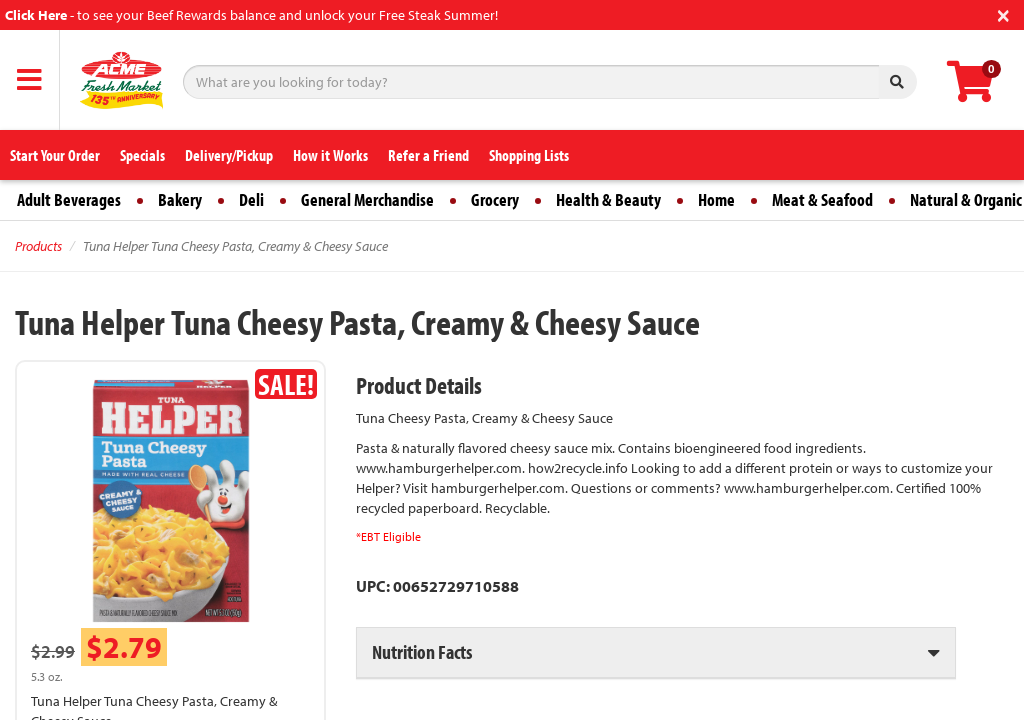 This screenshot has width=1024, height=720. I want to click on Start Your Order, so click(55, 155).